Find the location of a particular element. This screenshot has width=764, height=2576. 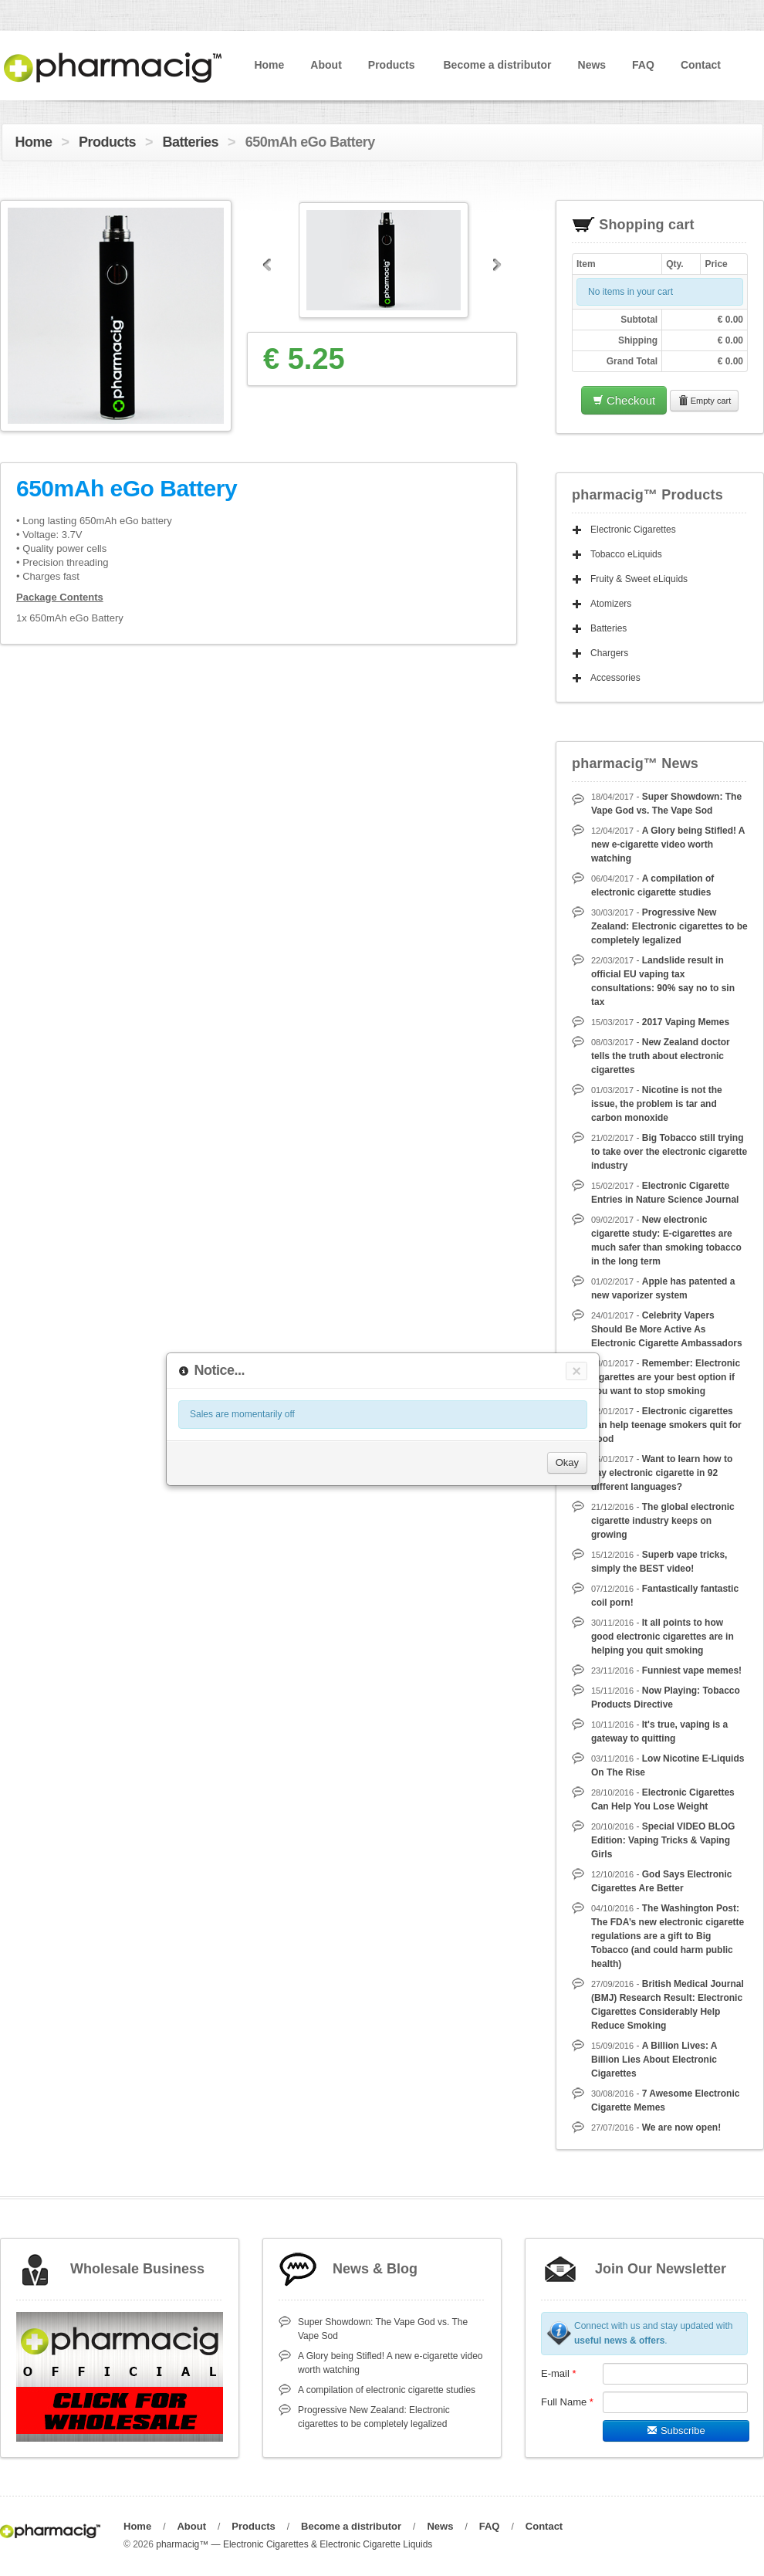

Celebrity Vapers Should Be More Active As Electronic Cigarette Ambassadors is located at coordinates (666, 1329).